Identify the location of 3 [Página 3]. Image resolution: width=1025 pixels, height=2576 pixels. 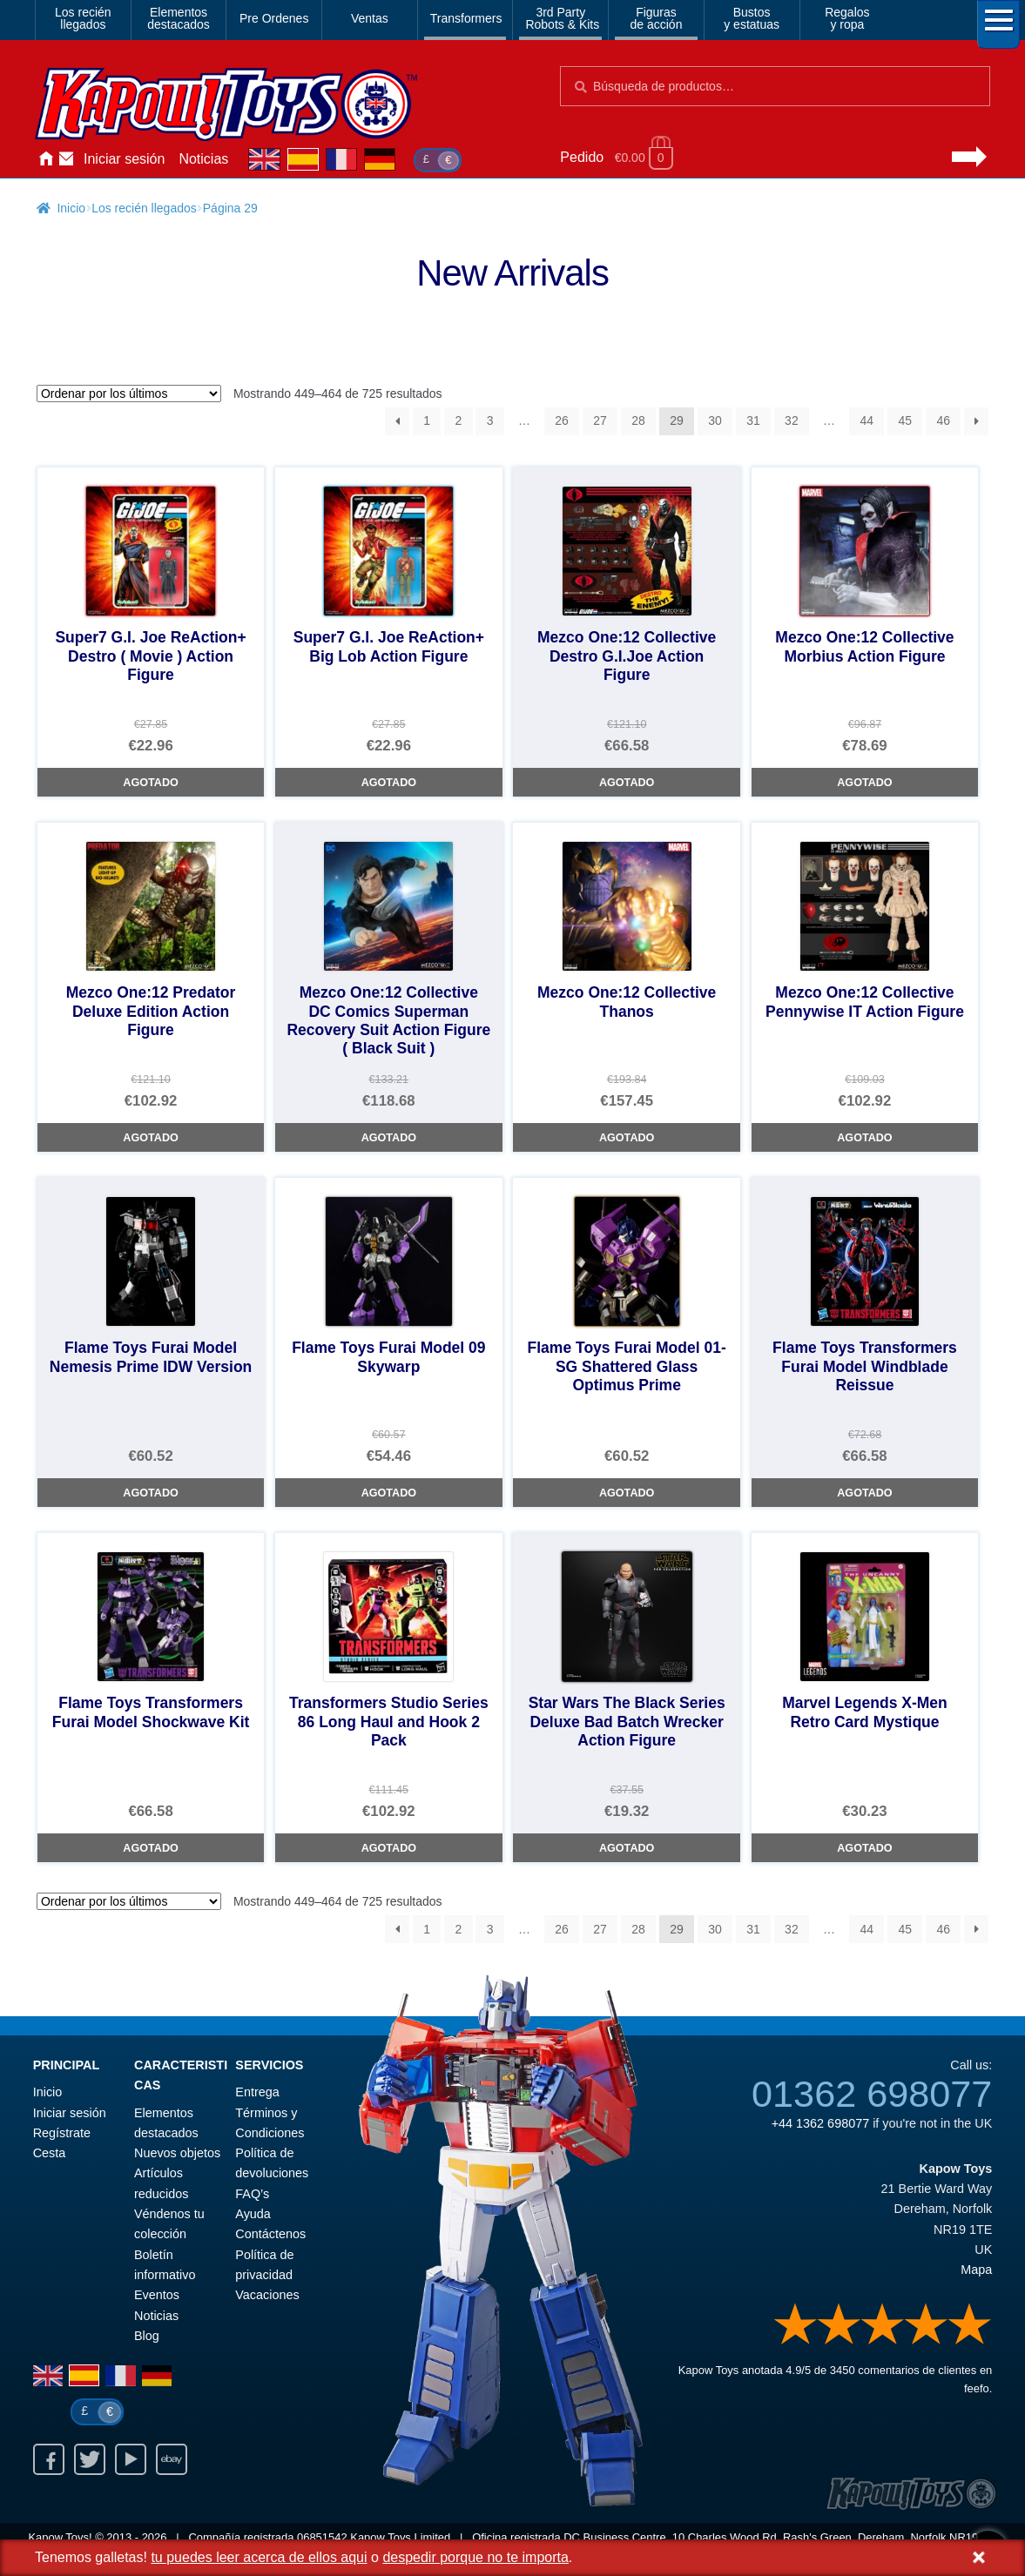
(490, 420).